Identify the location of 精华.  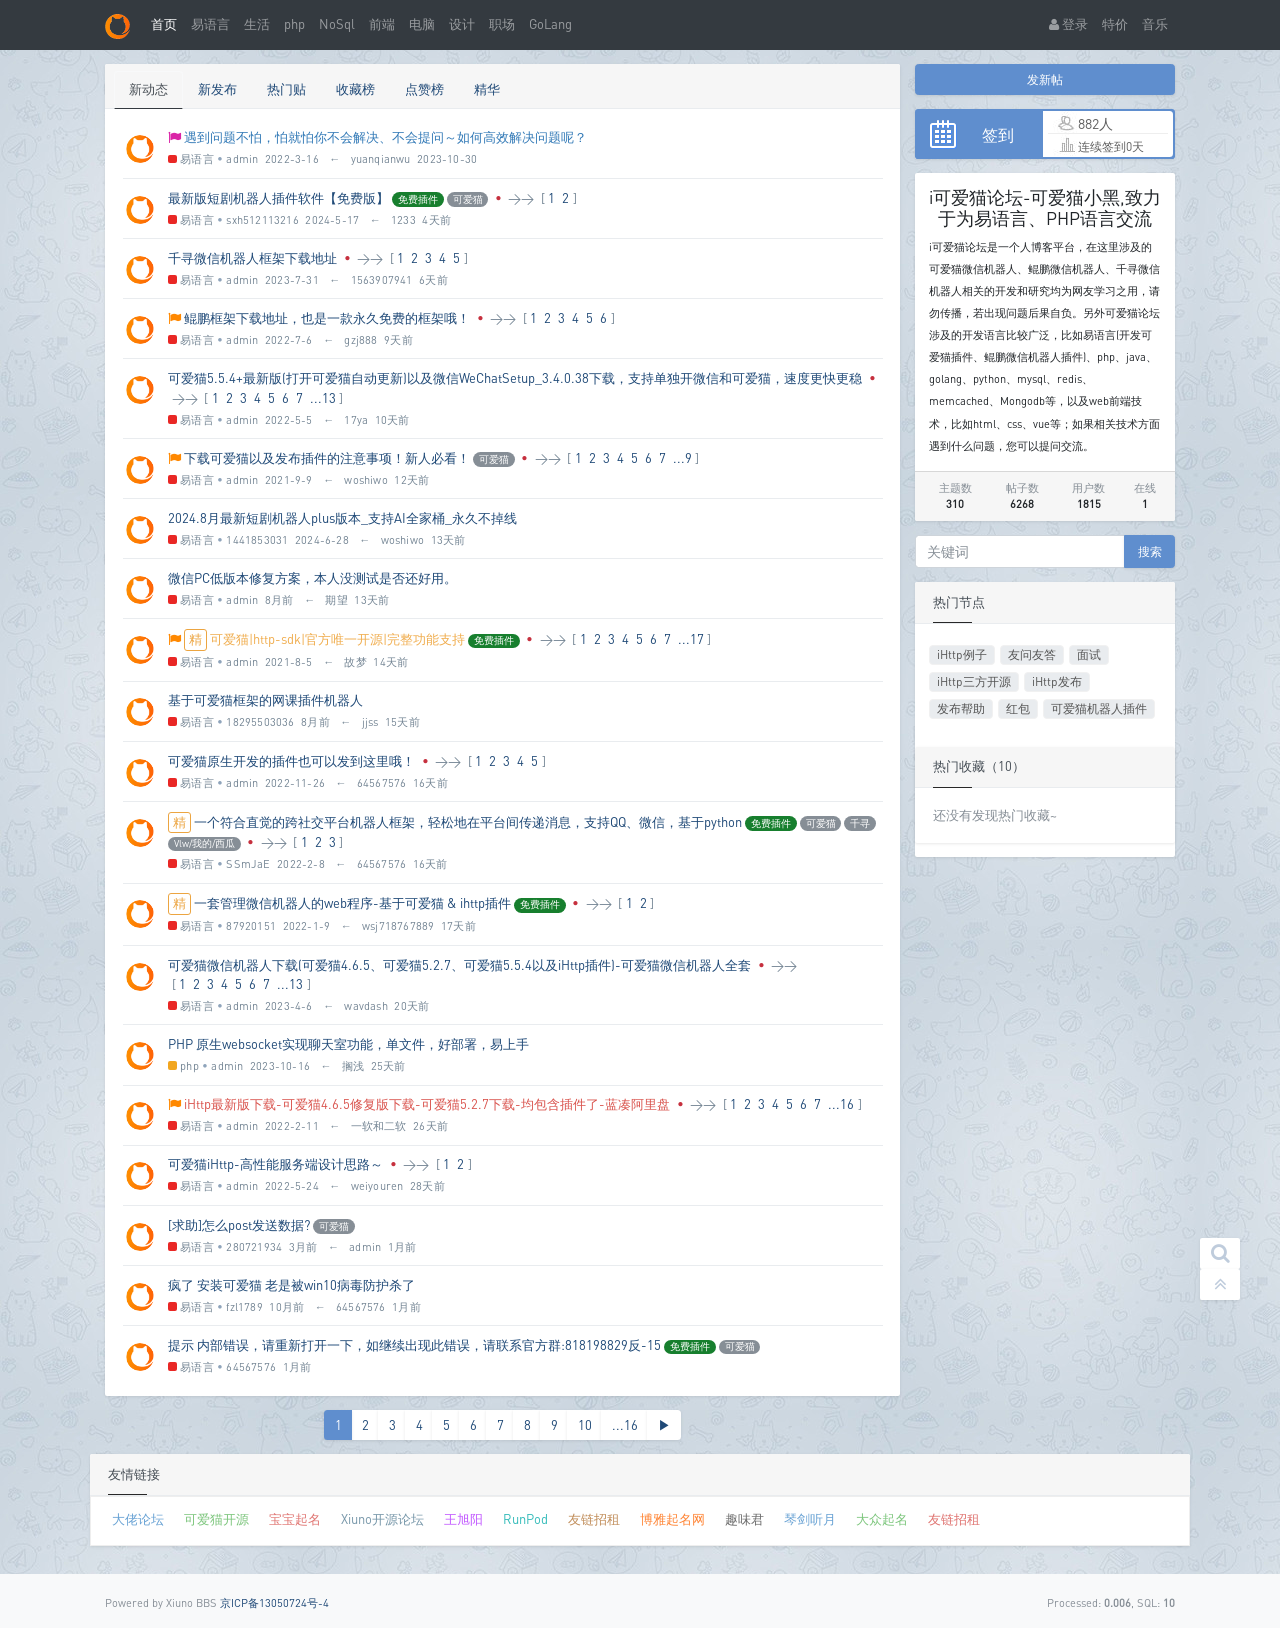
(487, 89).